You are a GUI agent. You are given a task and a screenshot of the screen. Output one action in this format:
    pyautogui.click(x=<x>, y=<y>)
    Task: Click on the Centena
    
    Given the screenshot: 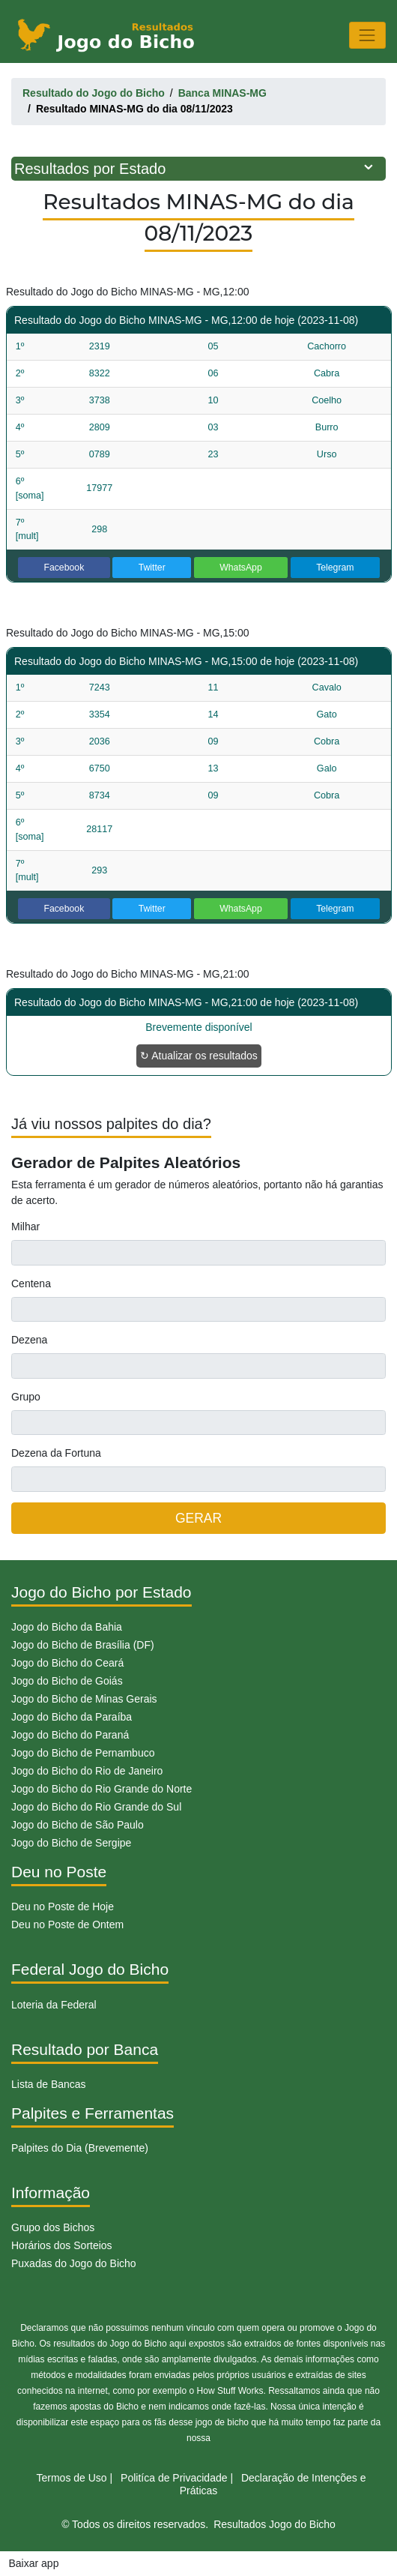 What is the action you would take?
    pyautogui.click(x=31, y=1283)
    